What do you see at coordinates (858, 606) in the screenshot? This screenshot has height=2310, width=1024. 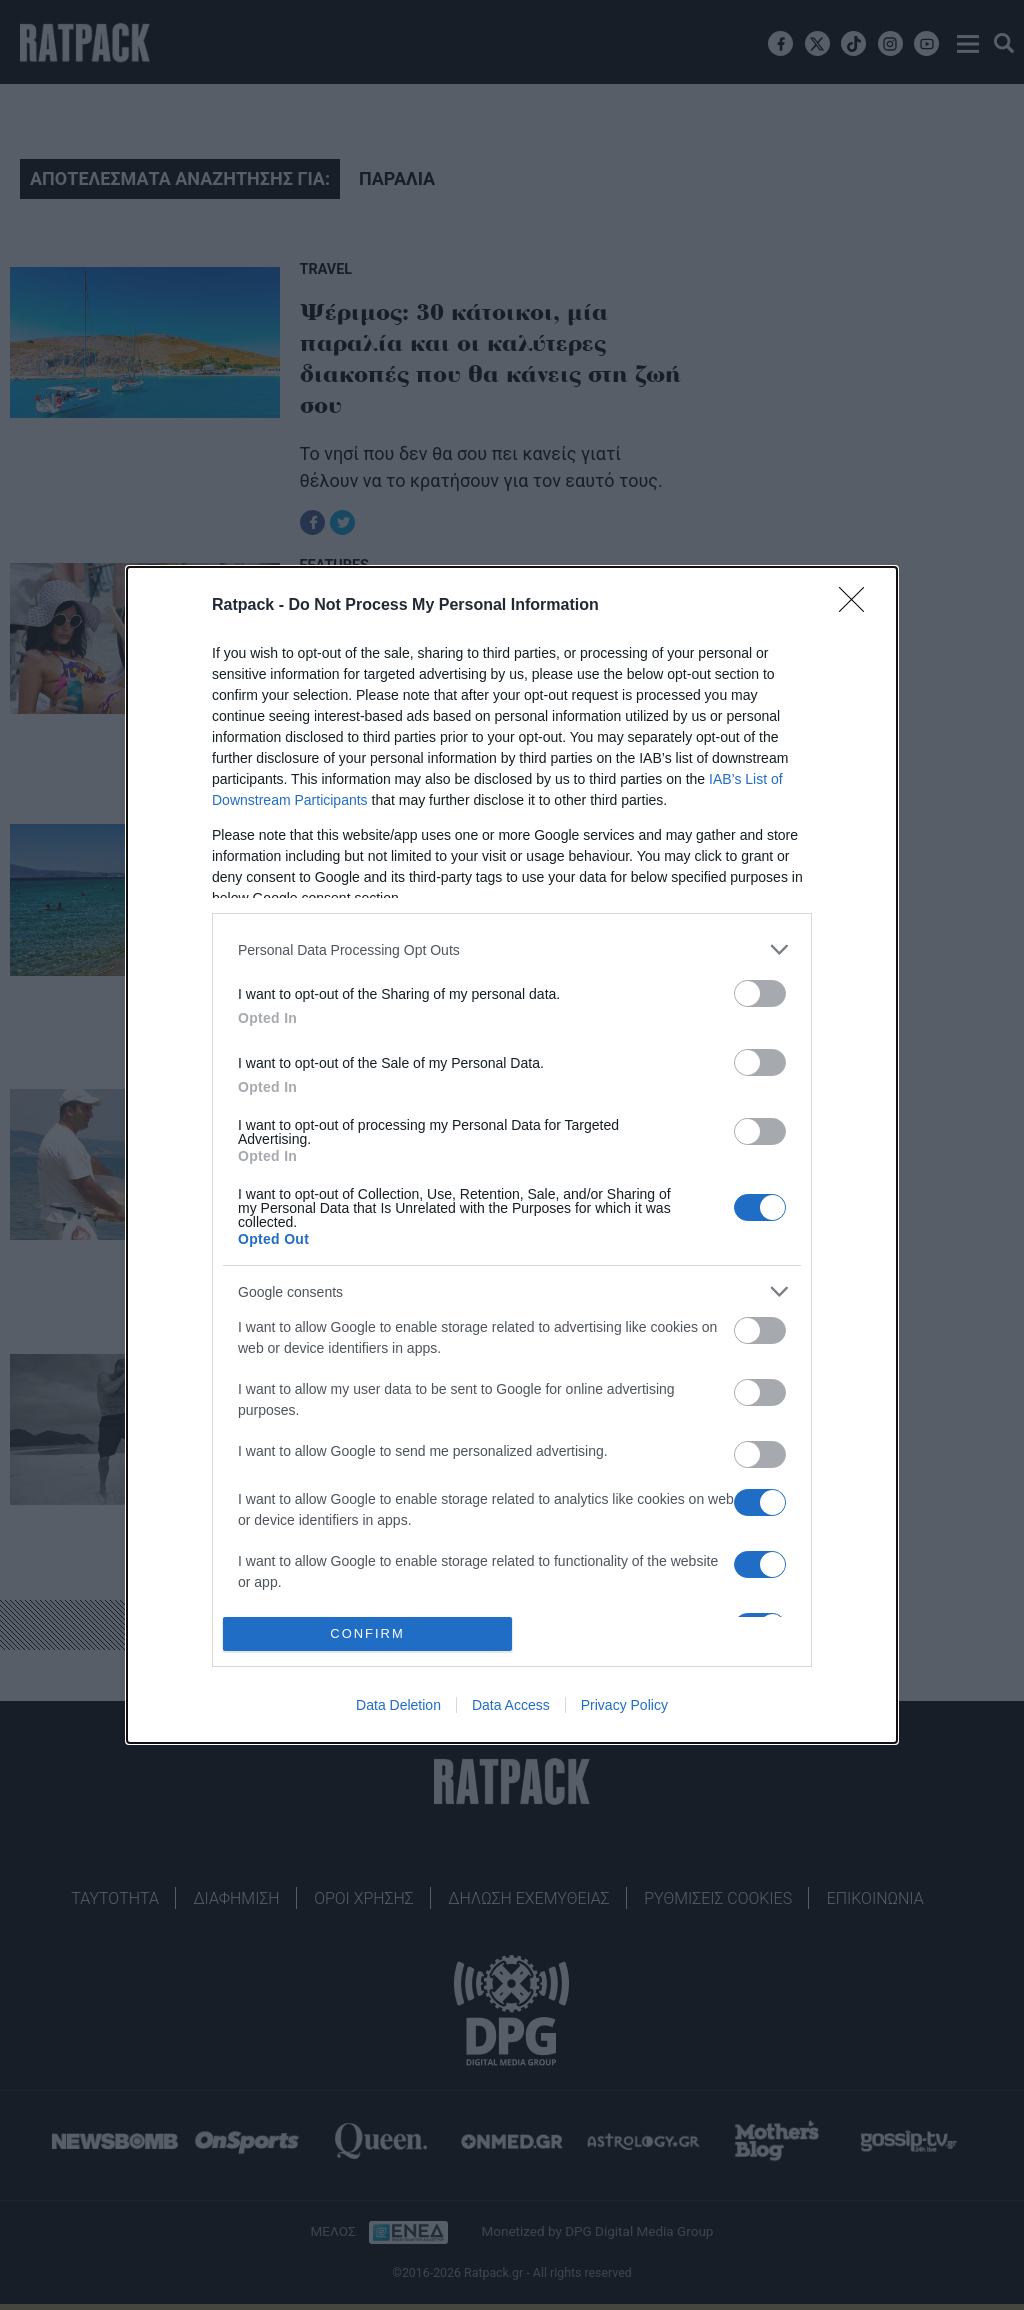 I see `[Close]` at bounding box center [858, 606].